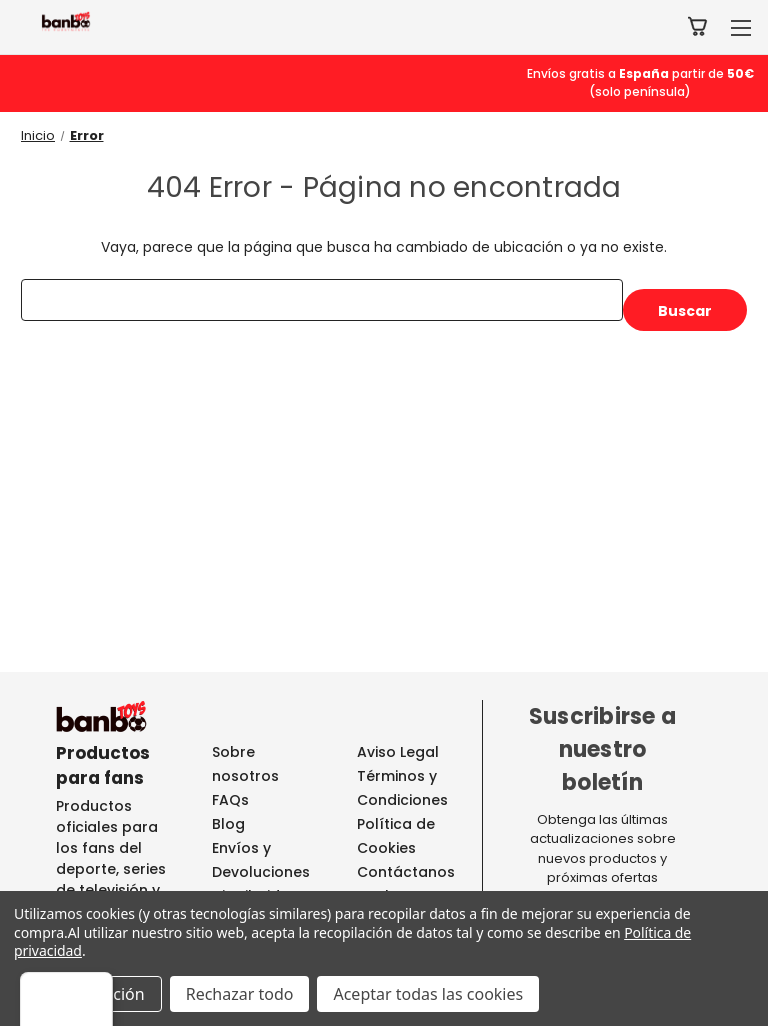 The image size is (768, 1026). What do you see at coordinates (240, 994) in the screenshot?
I see `Rechazar todo` at bounding box center [240, 994].